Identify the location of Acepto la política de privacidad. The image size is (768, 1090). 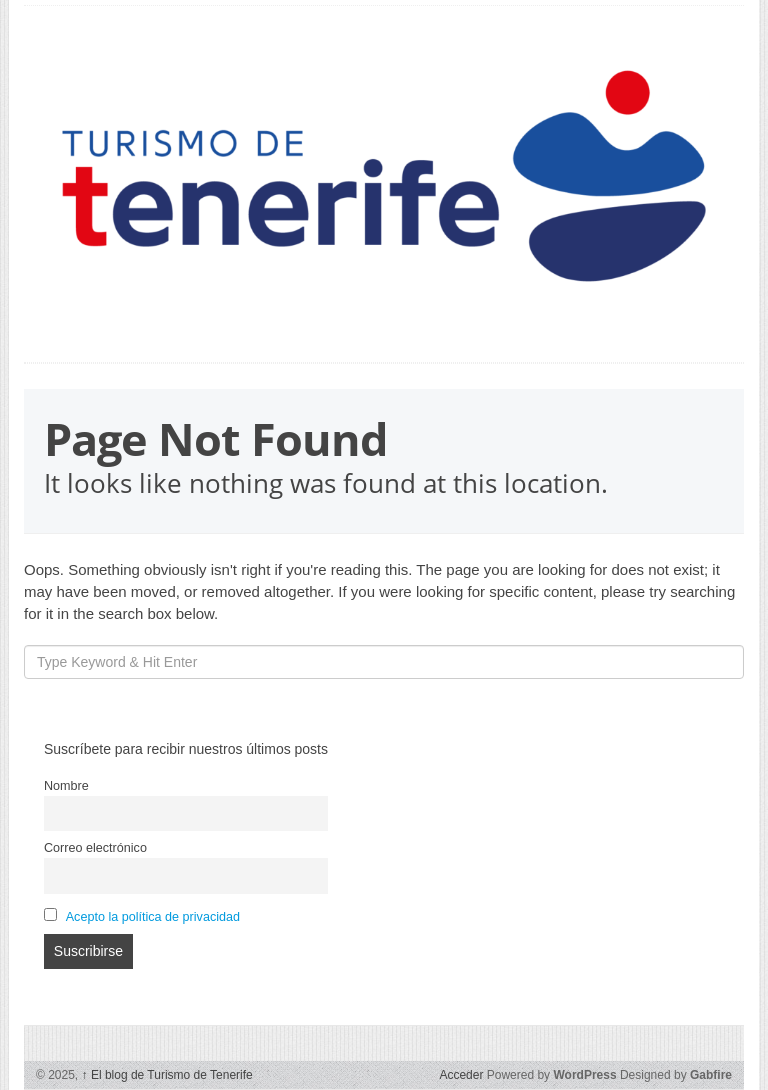
(153, 917).